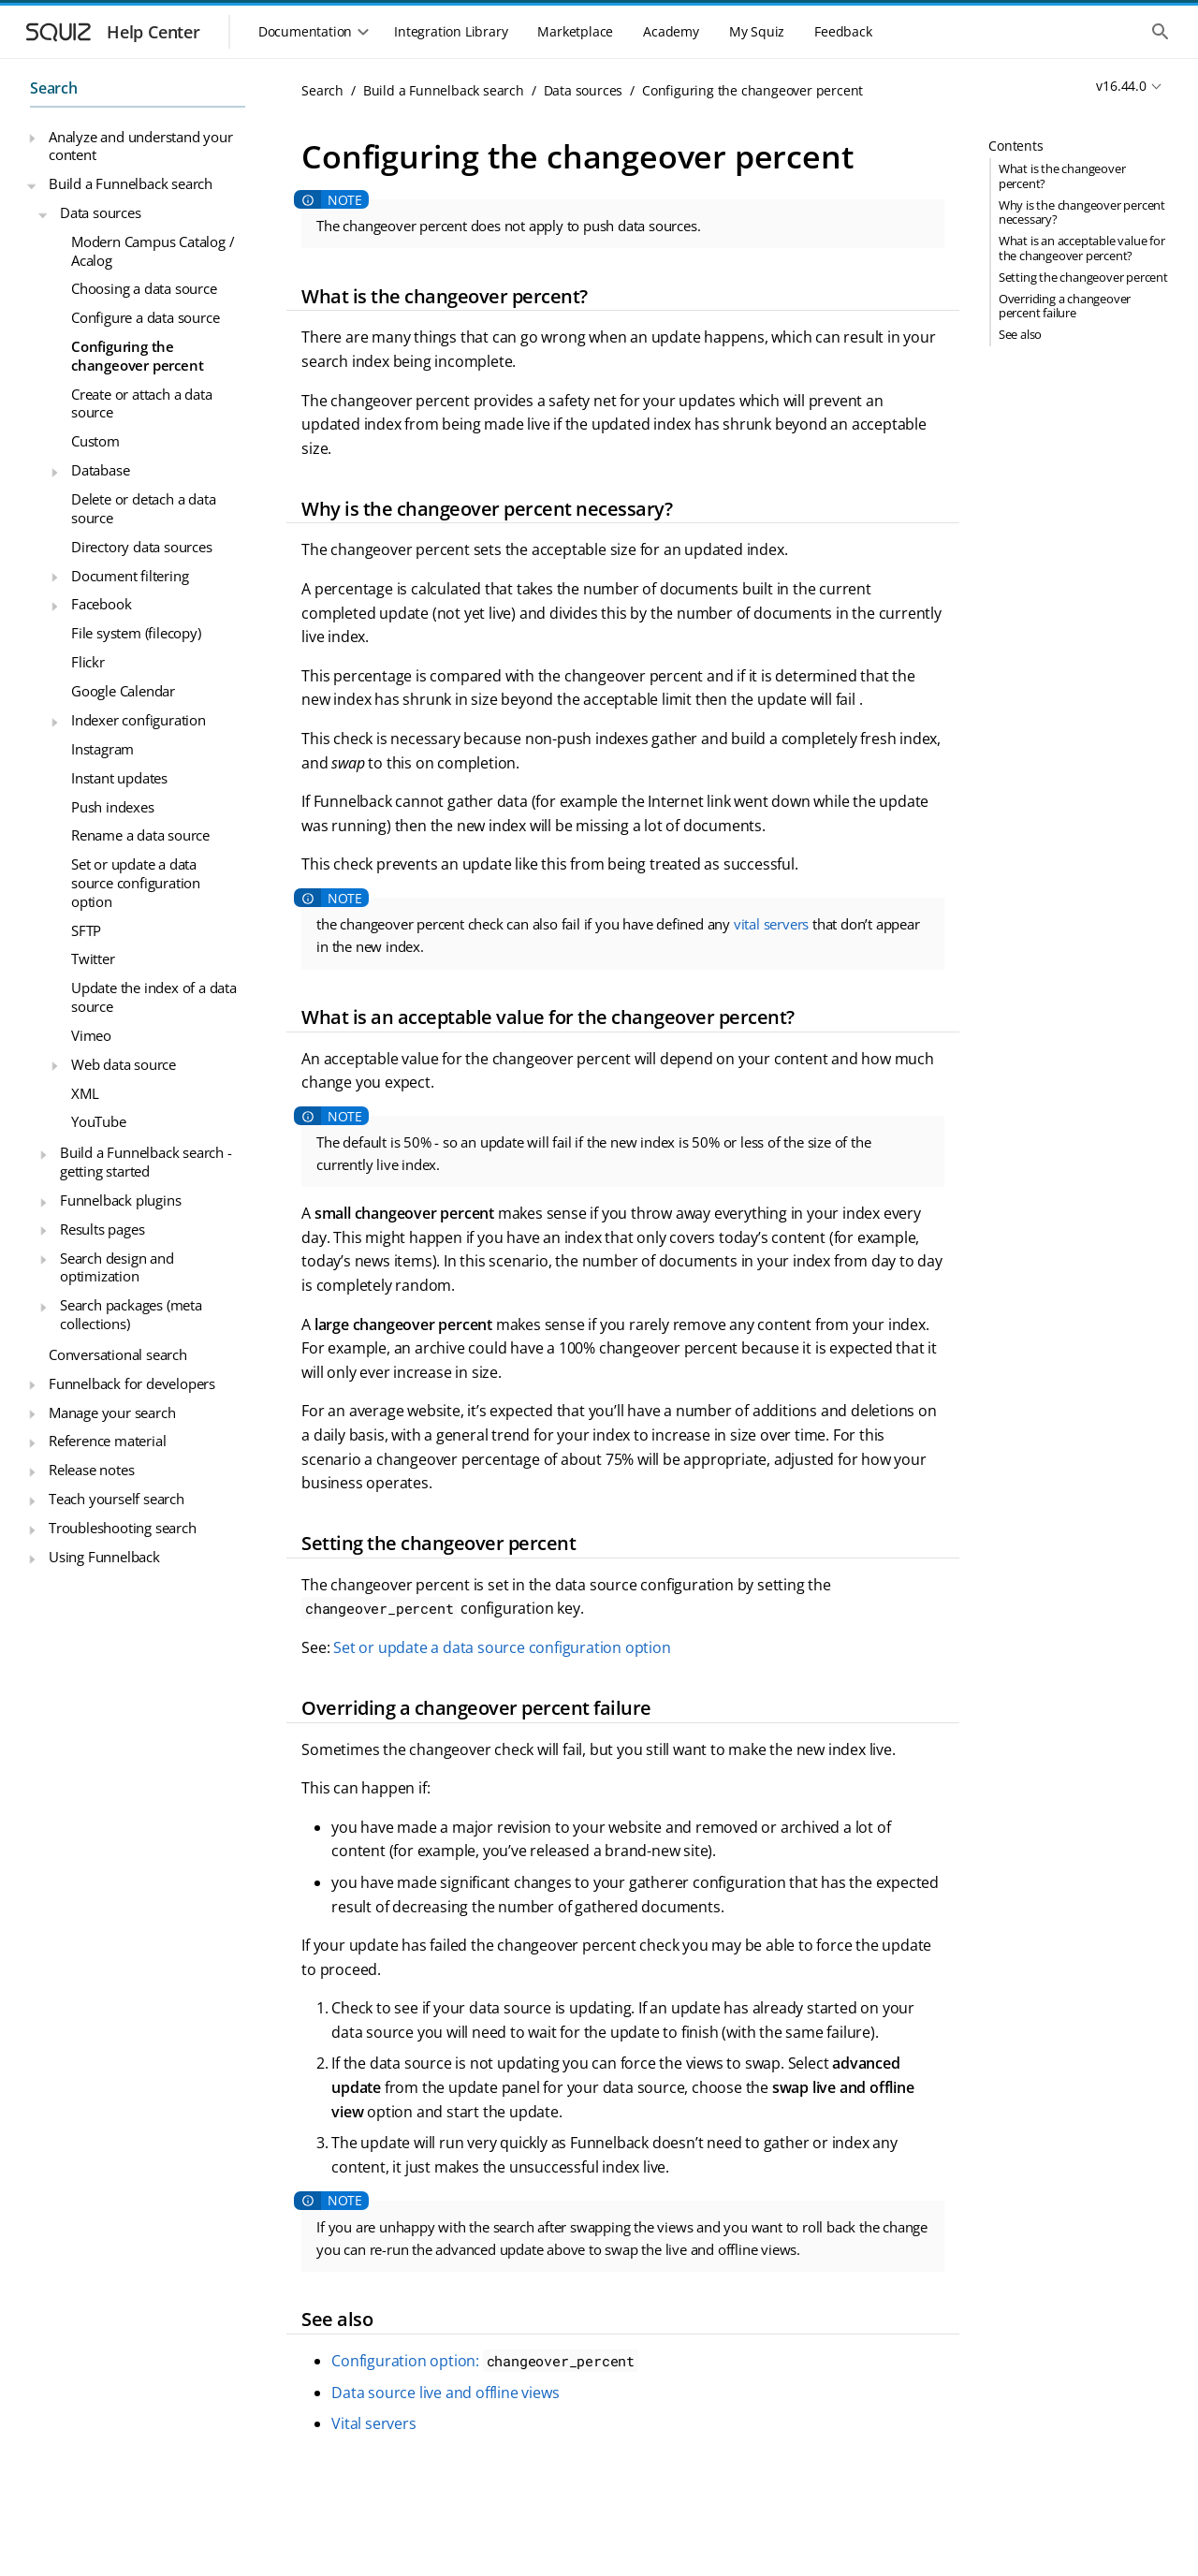  I want to click on Configuring the changeover percent, so click(137, 355).